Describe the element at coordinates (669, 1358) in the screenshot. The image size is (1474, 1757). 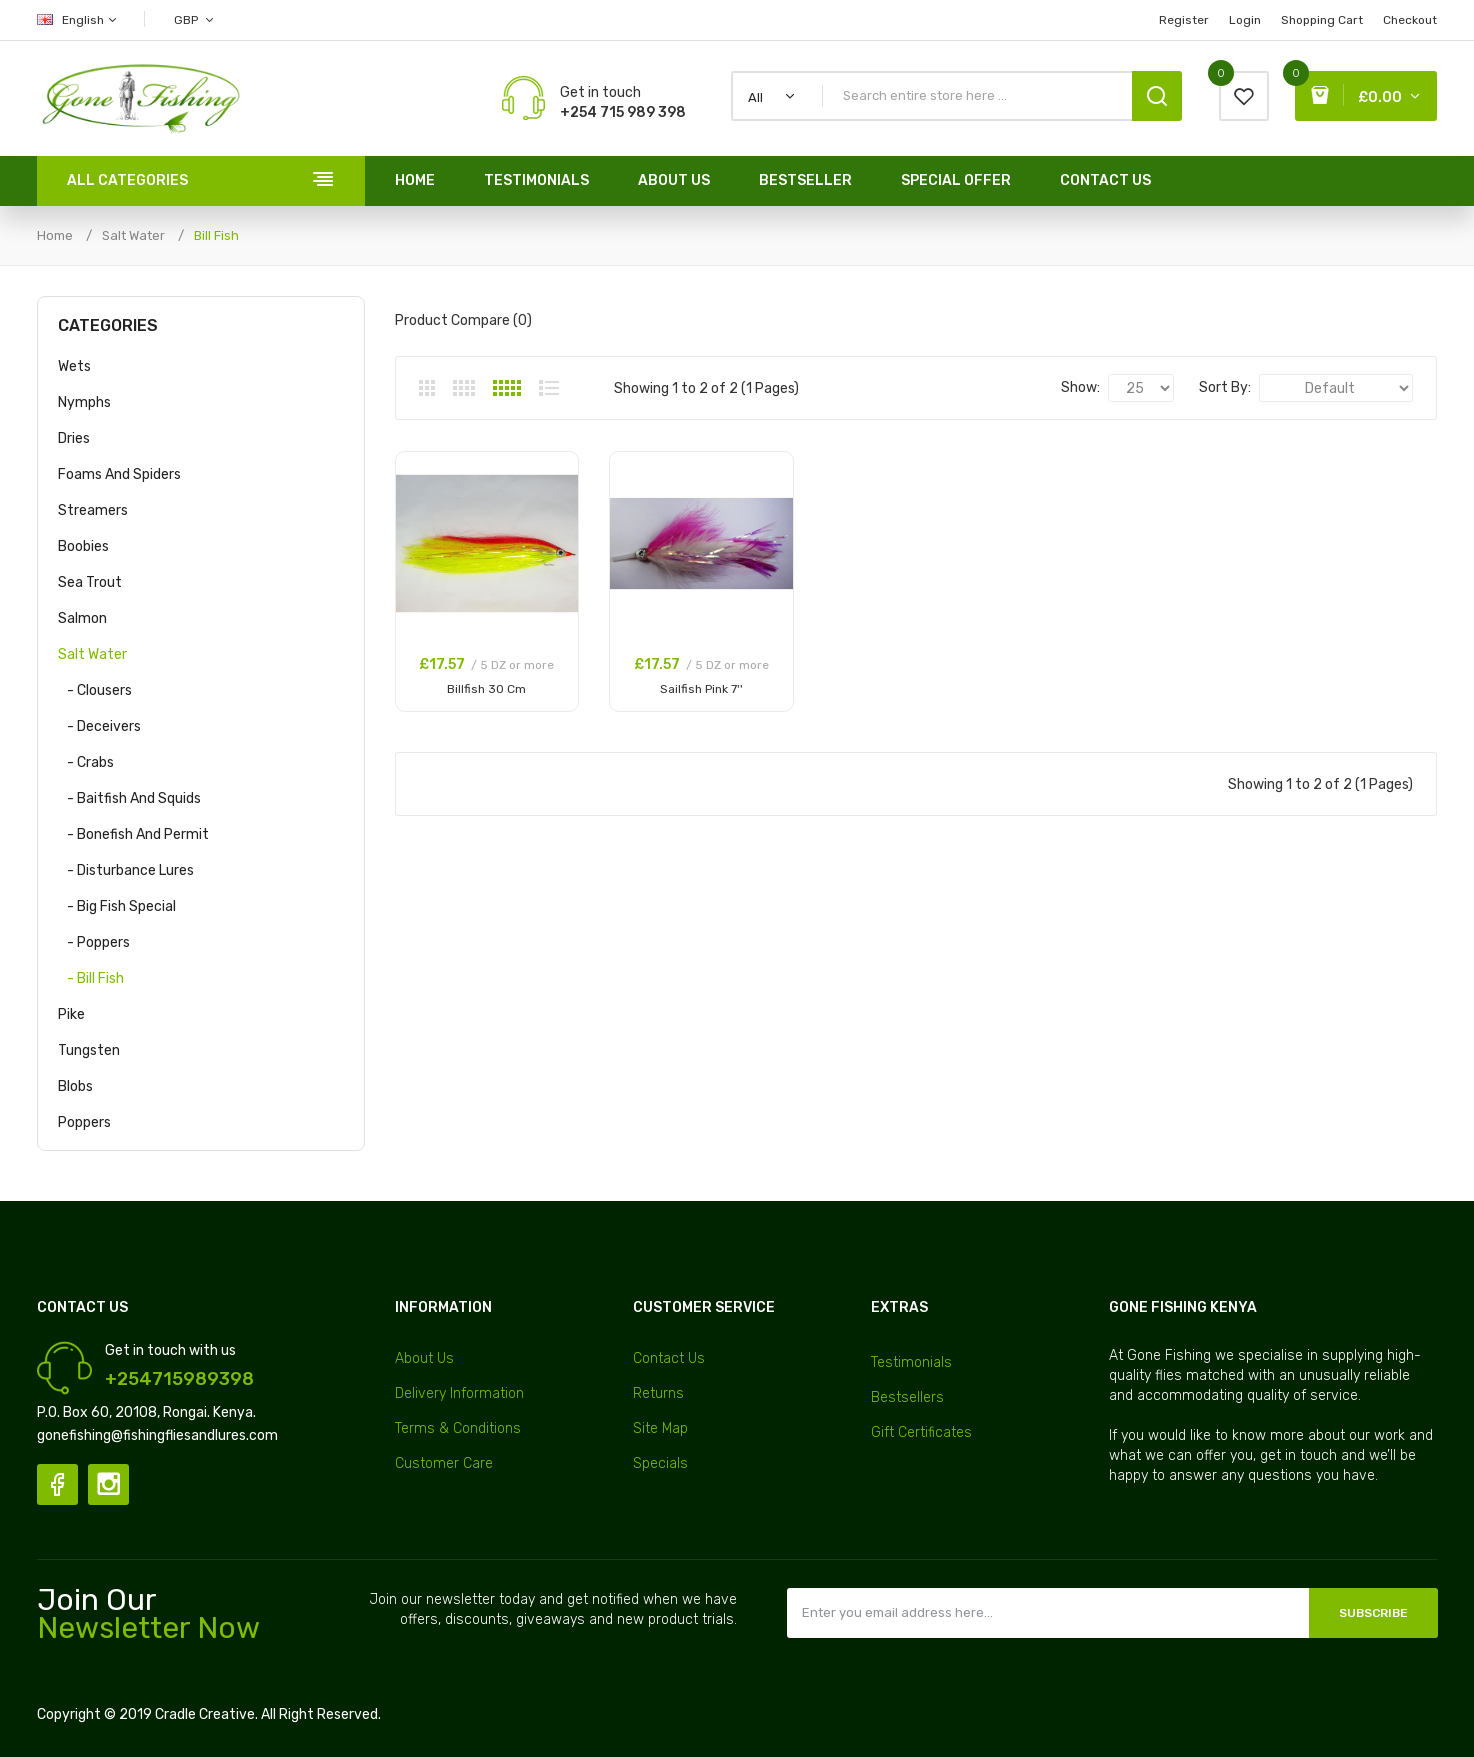
I see `Contact Us` at that location.